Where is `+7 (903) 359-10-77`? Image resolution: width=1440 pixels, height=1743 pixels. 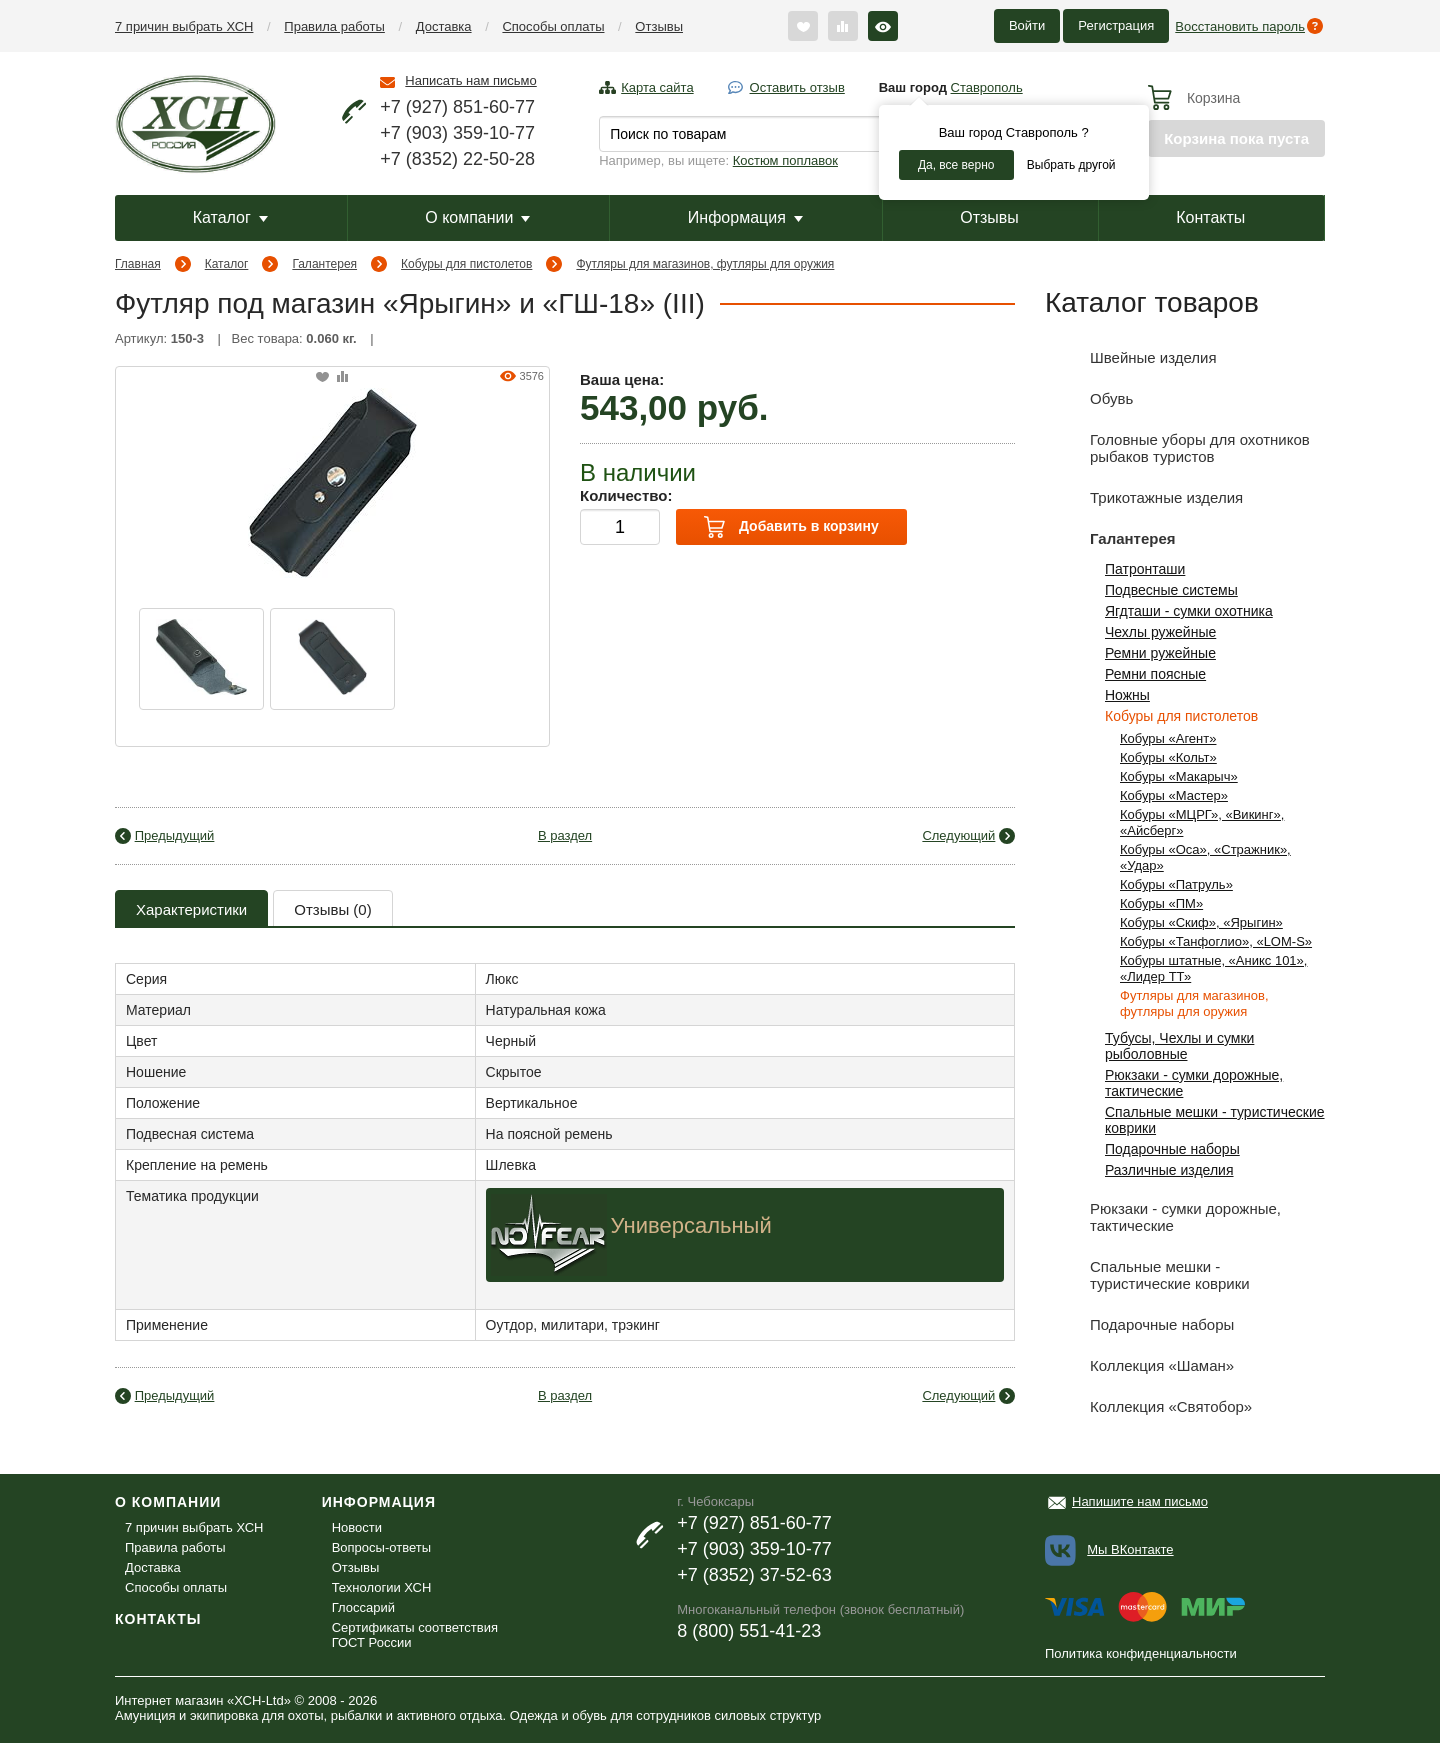
+7 (903) 359-10-77 is located at coordinates (457, 133).